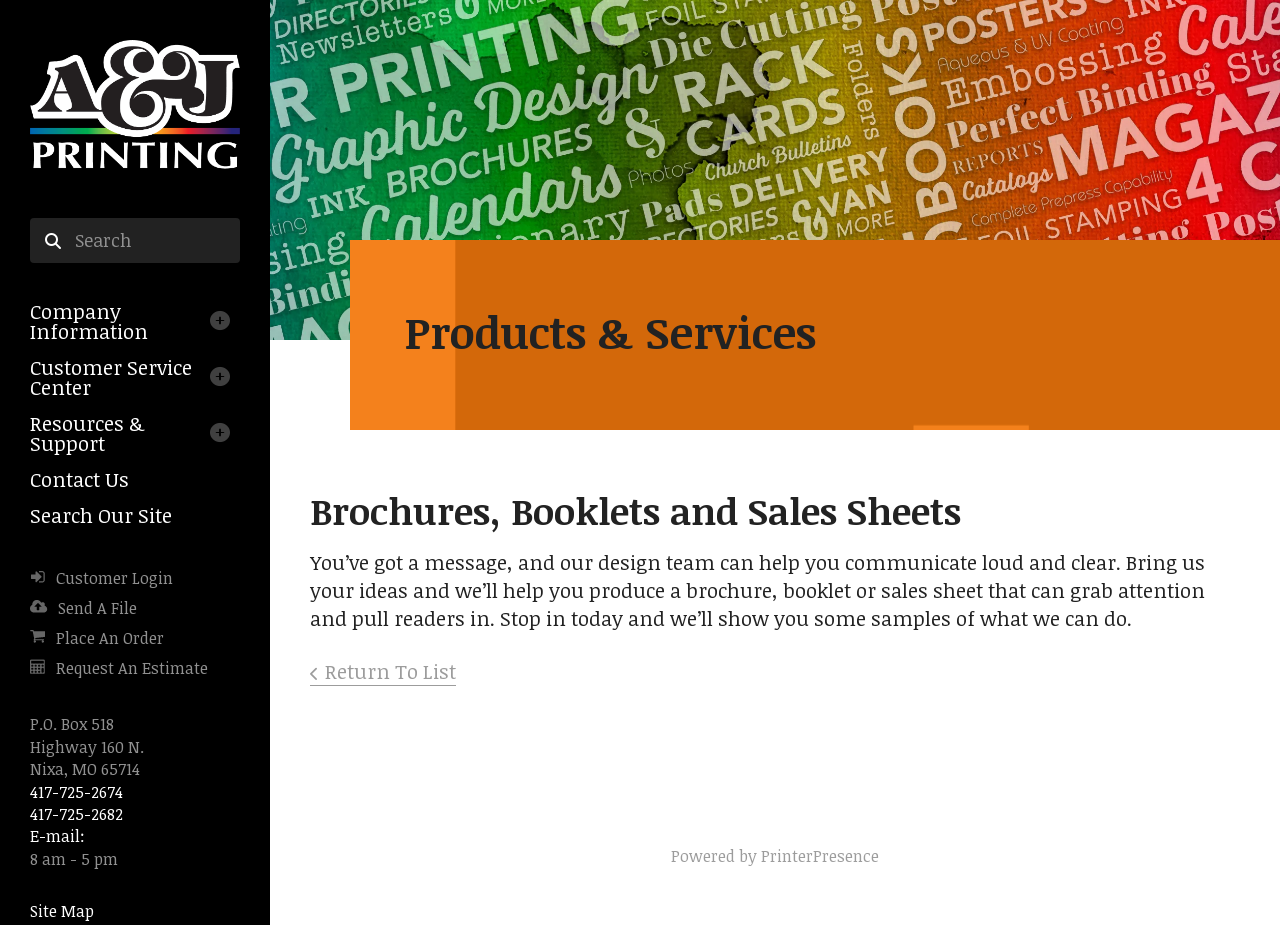  What do you see at coordinates (135, 241) in the screenshot?
I see `[combobox]` at bounding box center [135, 241].